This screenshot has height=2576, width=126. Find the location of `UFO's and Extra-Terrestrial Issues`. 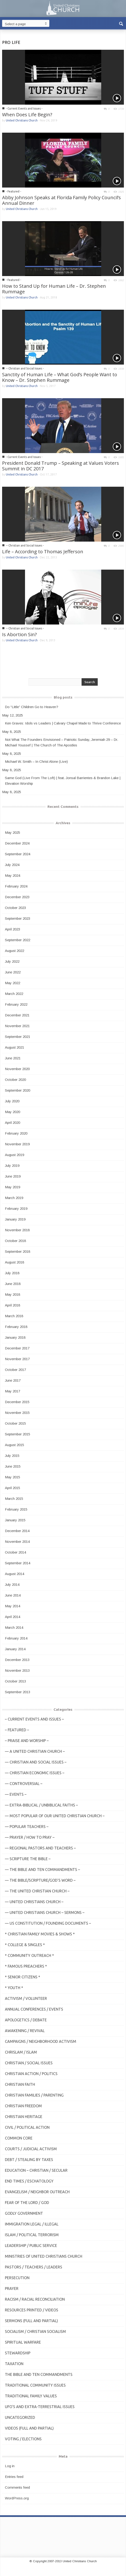

UFO's and Extra-Terrestrial Issues is located at coordinates (40, 2407).